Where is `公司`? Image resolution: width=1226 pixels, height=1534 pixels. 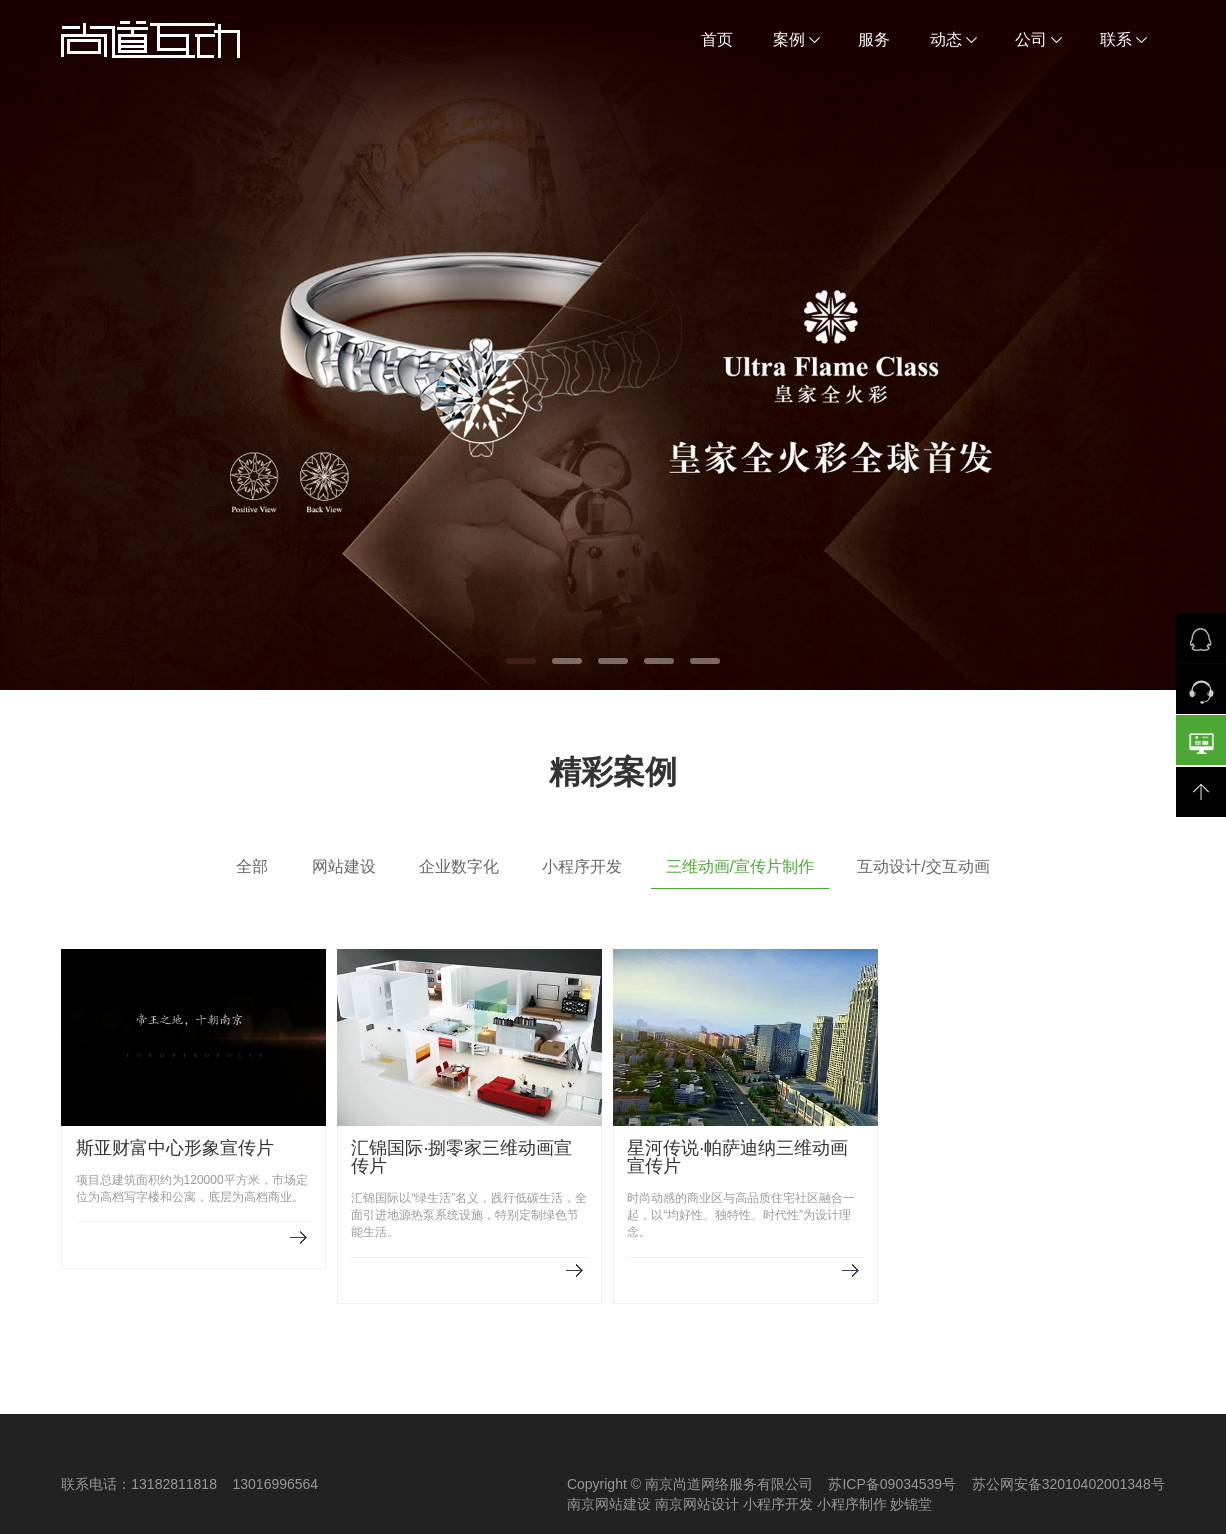
公司 is located at coordinates (1038, 39).